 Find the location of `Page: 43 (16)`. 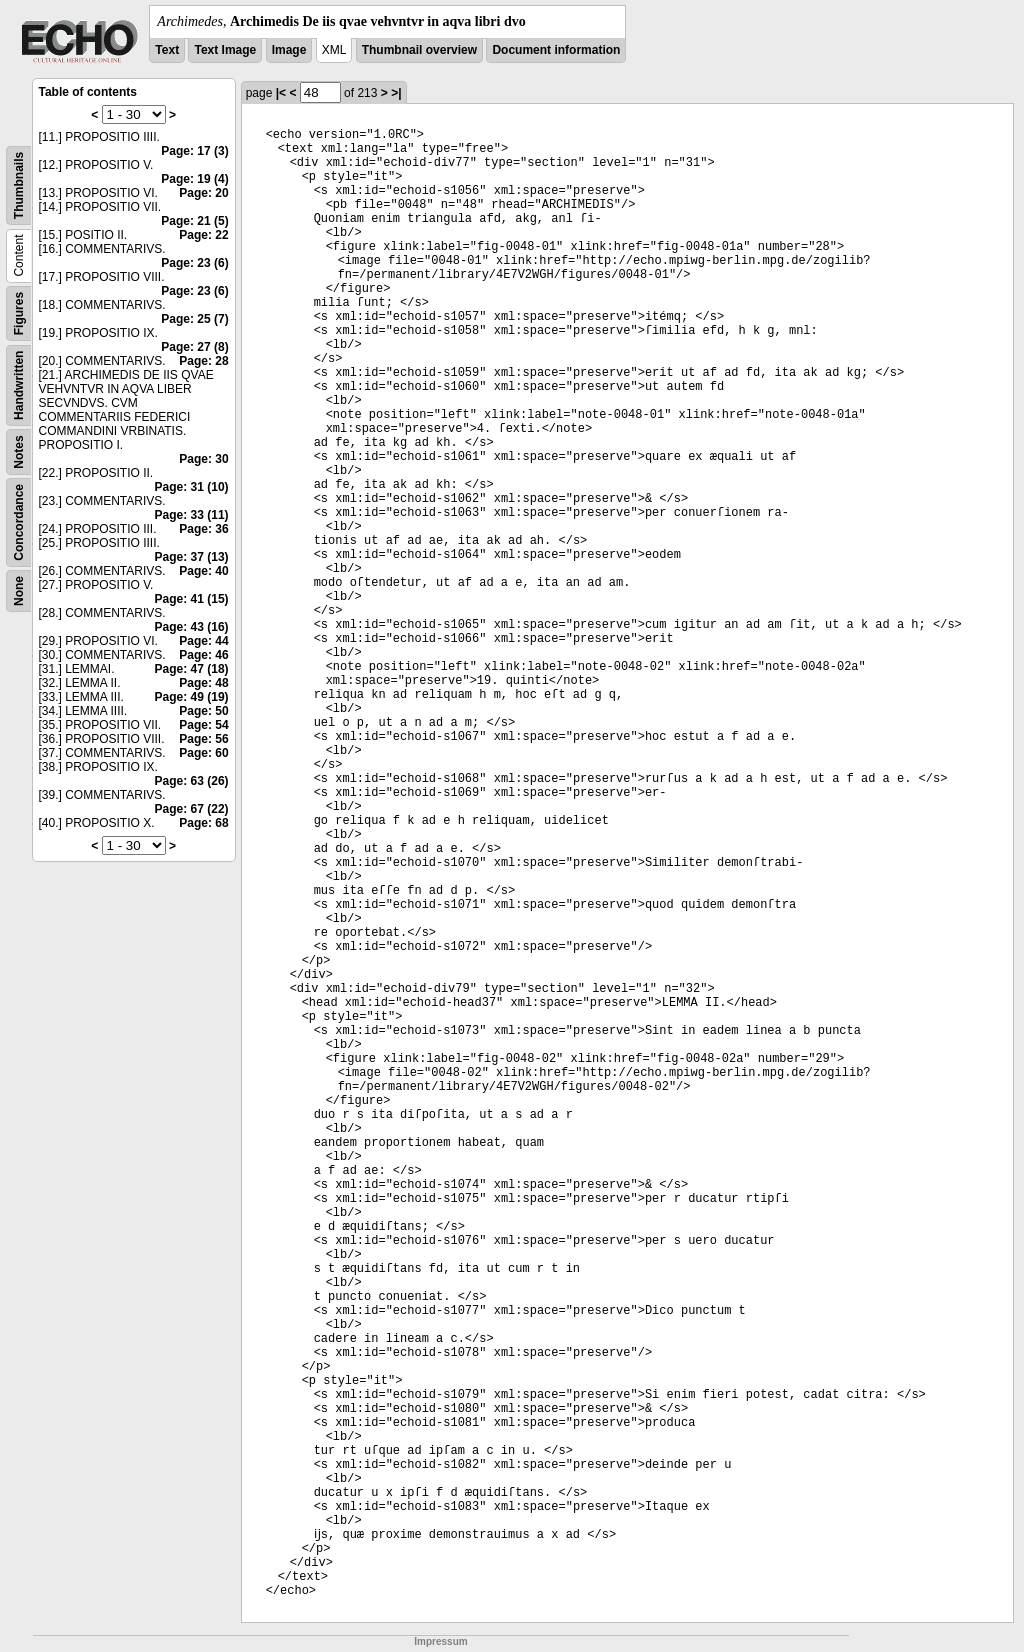

Page: 43 (16) is located at coordinates (192, 627).